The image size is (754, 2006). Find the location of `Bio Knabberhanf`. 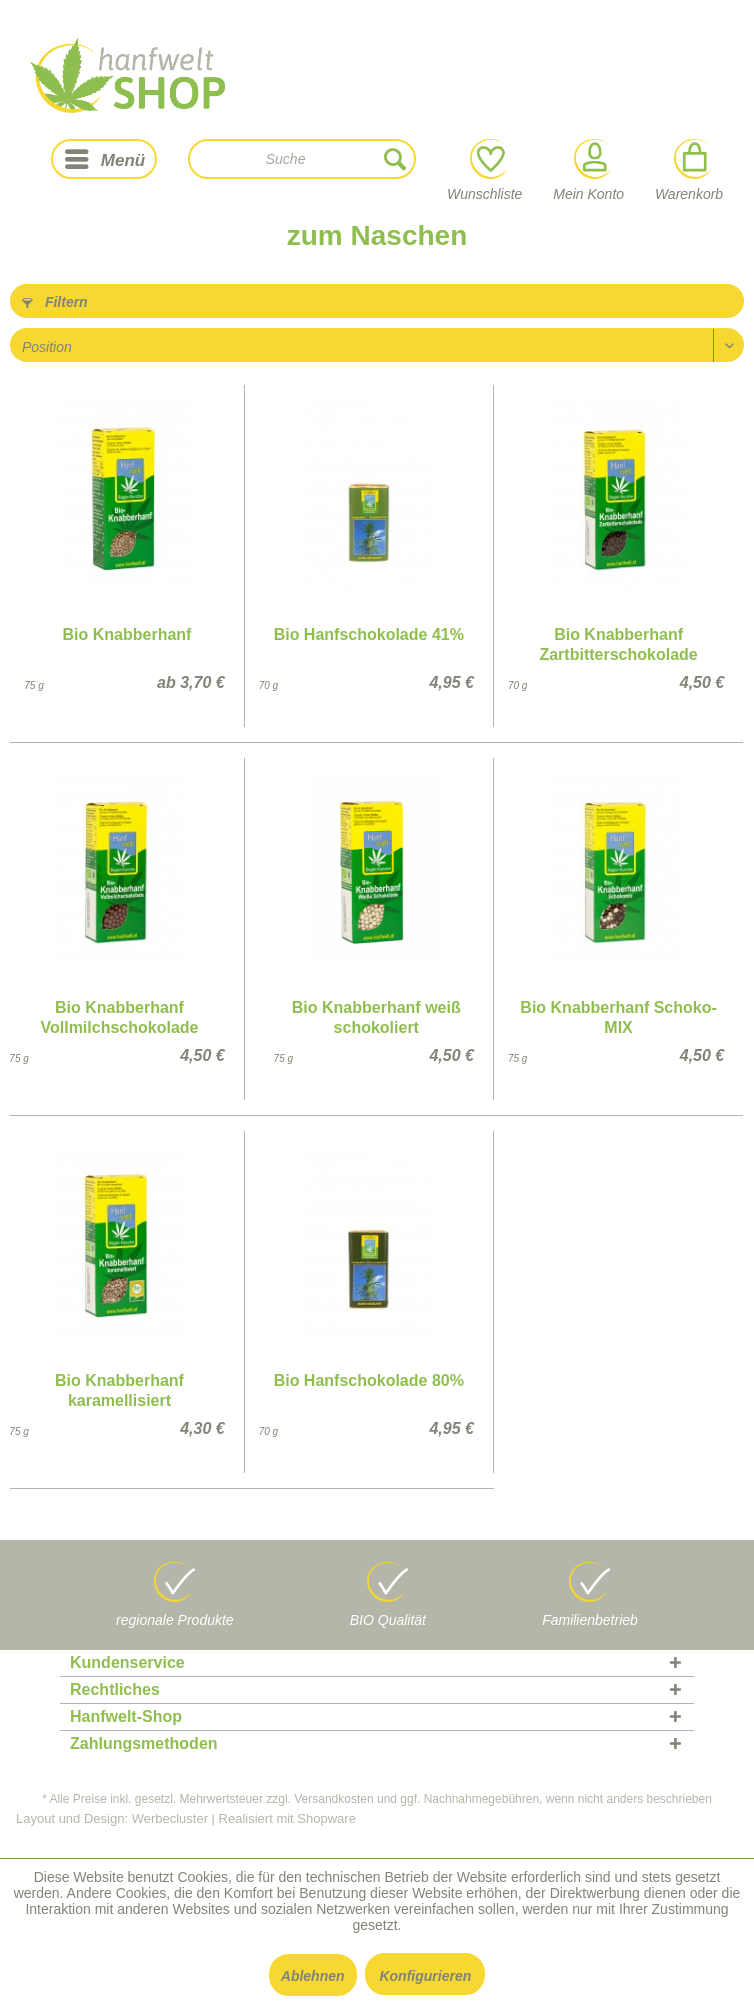

Bio Knabberhanf is located at coordinates (127, 634).